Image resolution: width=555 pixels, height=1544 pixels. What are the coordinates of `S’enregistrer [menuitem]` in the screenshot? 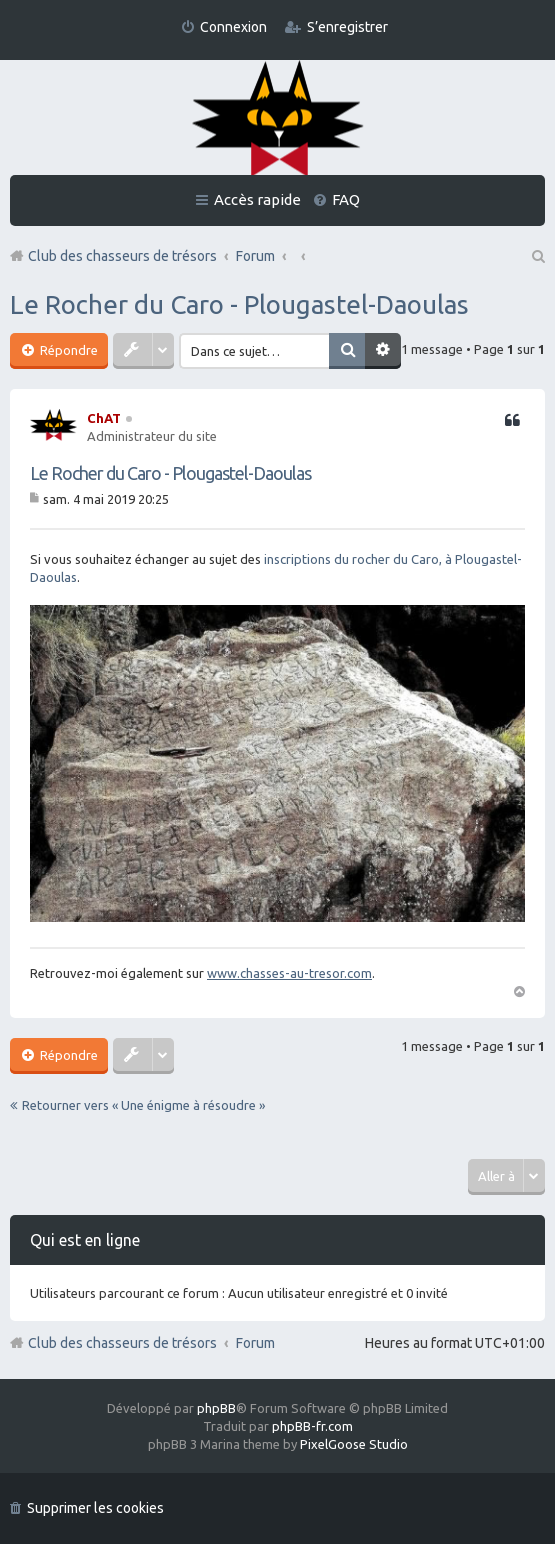 It's located at (347, 27).